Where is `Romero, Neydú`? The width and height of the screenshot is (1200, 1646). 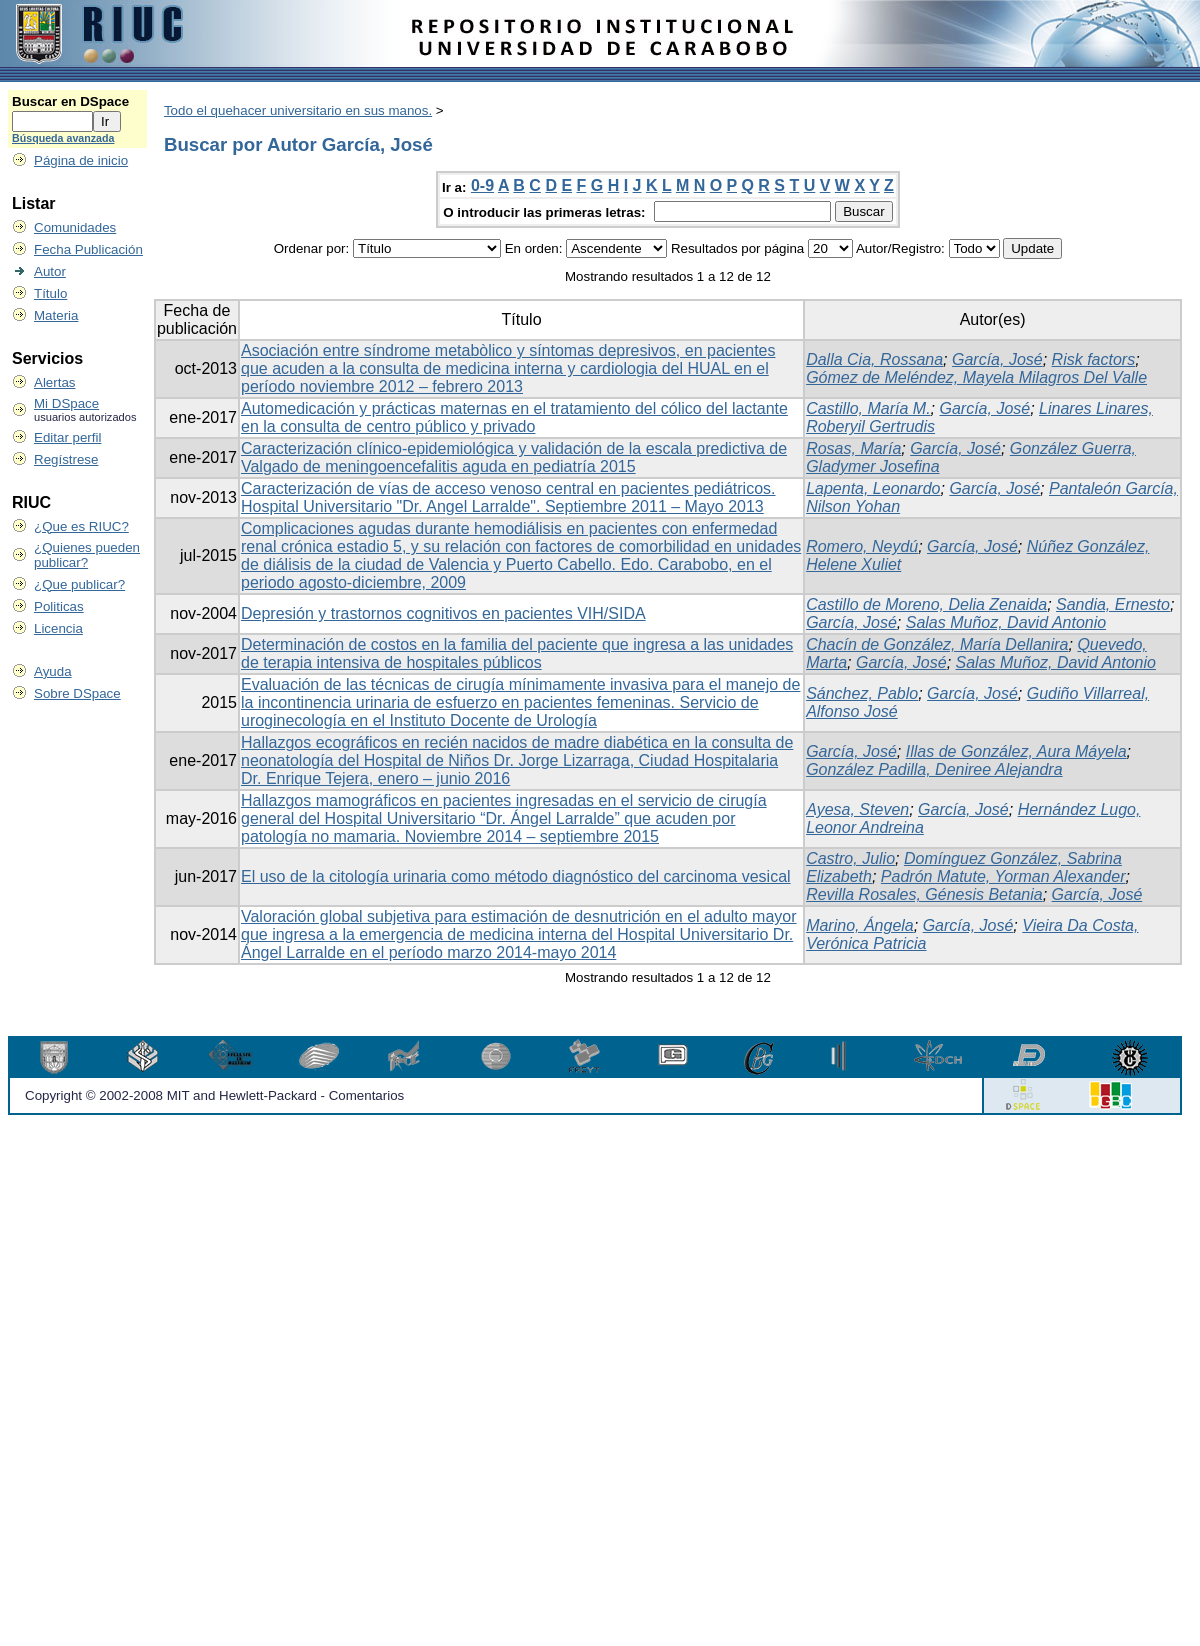 Romero, Neydú is located at coordinates (862, 546).